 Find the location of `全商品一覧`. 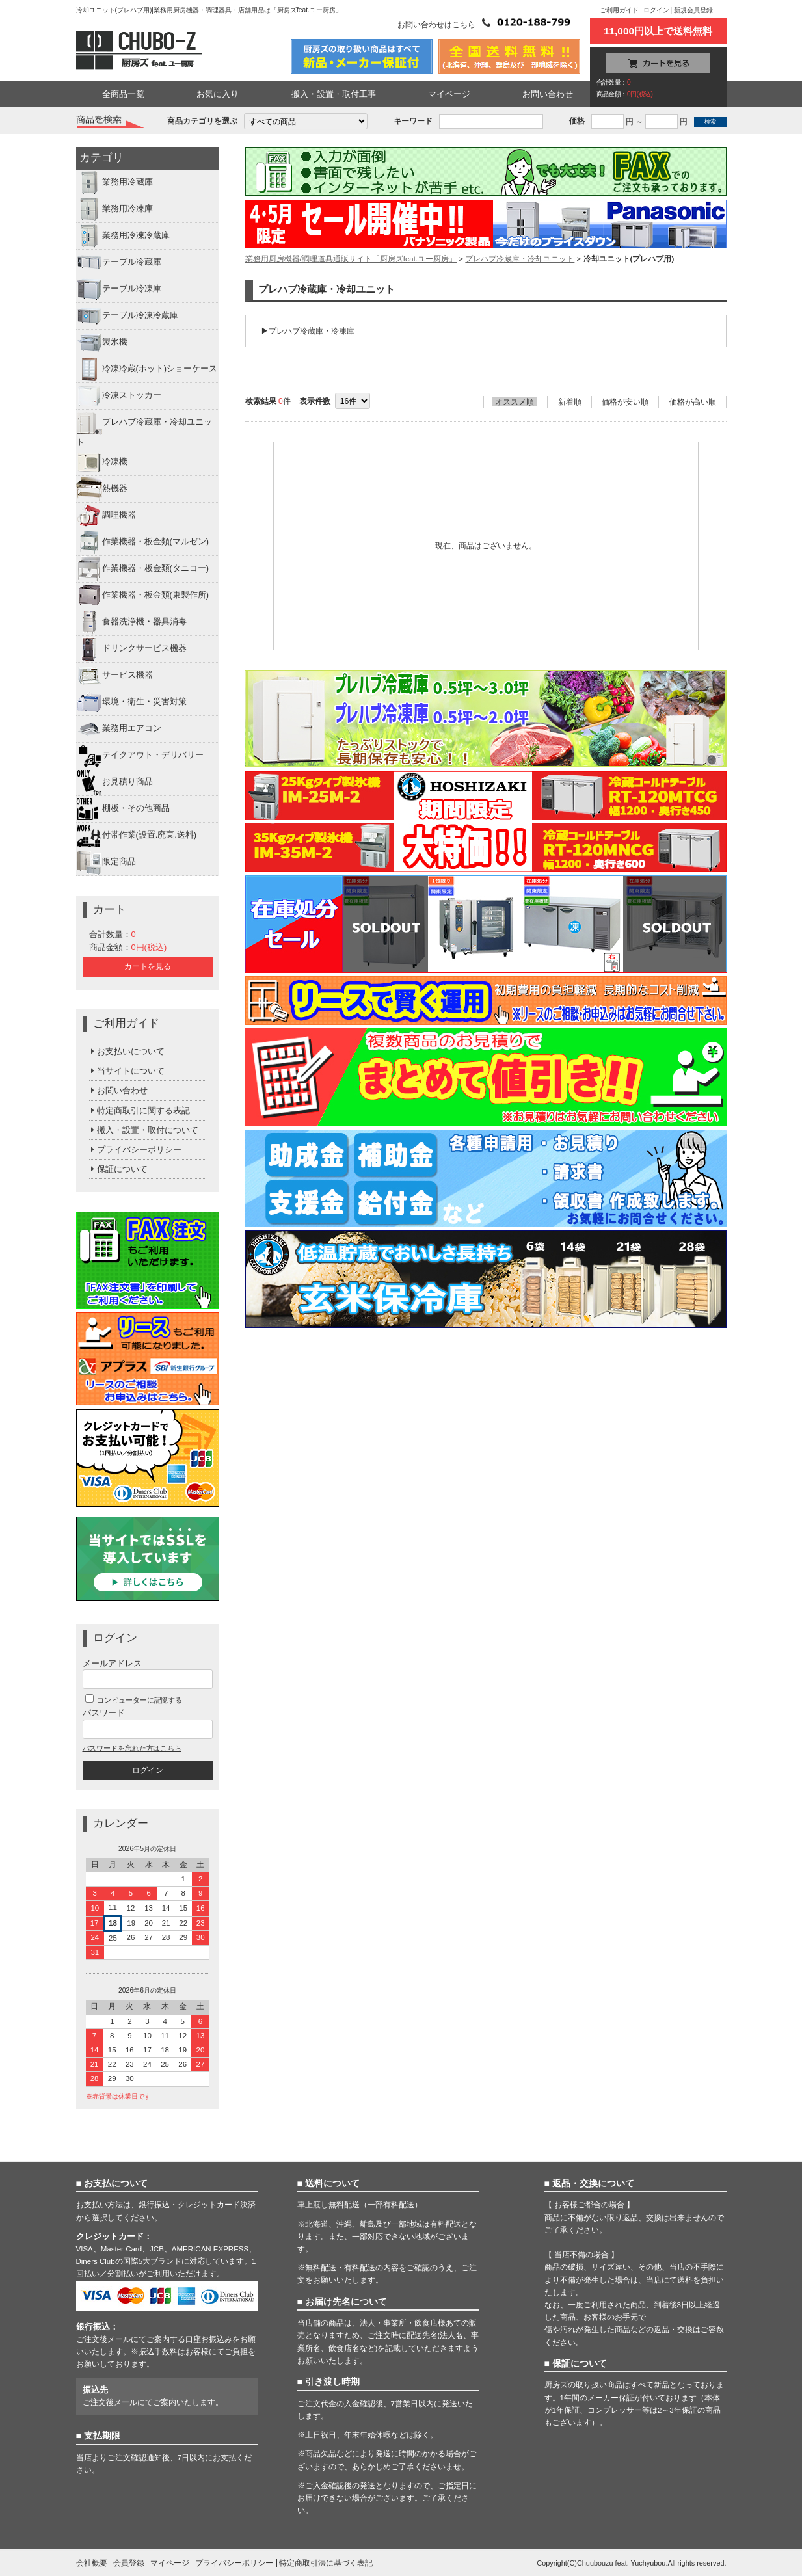

全商品一覧 is located at coordinates (123, 94).